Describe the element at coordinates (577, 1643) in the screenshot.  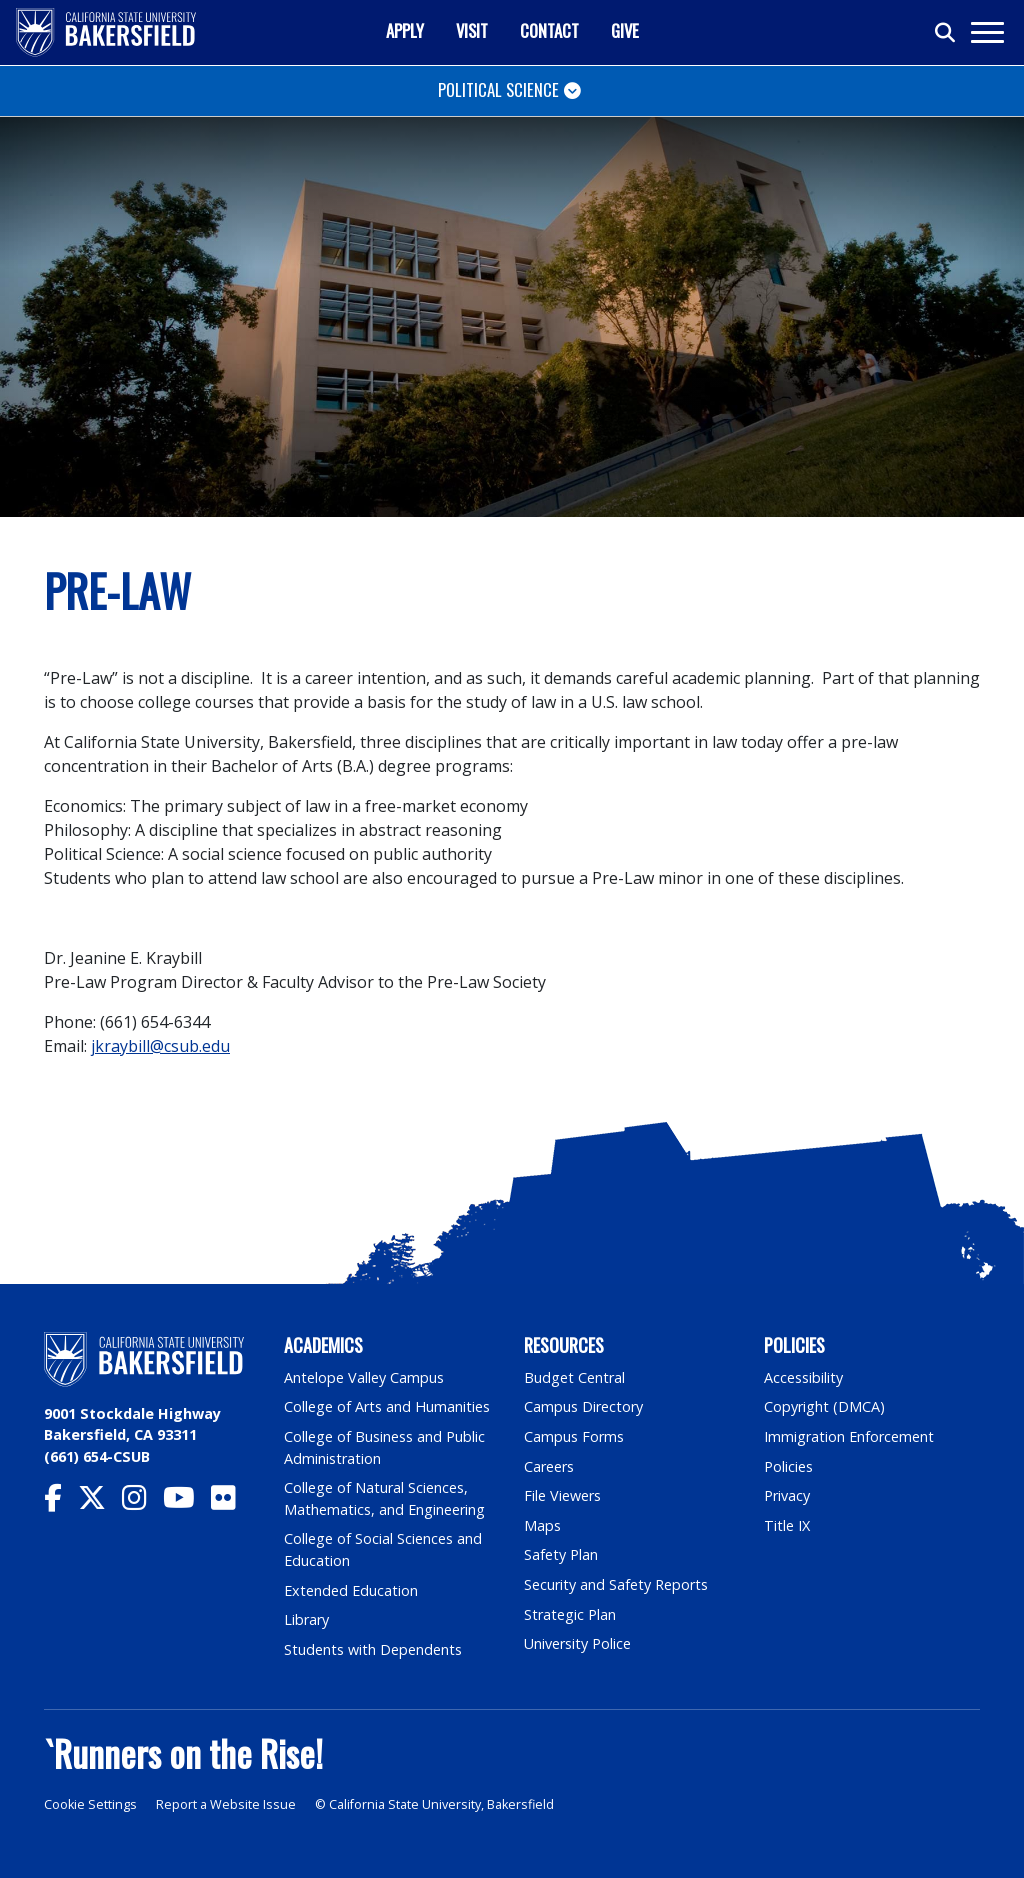
I see `University Police` at that location.